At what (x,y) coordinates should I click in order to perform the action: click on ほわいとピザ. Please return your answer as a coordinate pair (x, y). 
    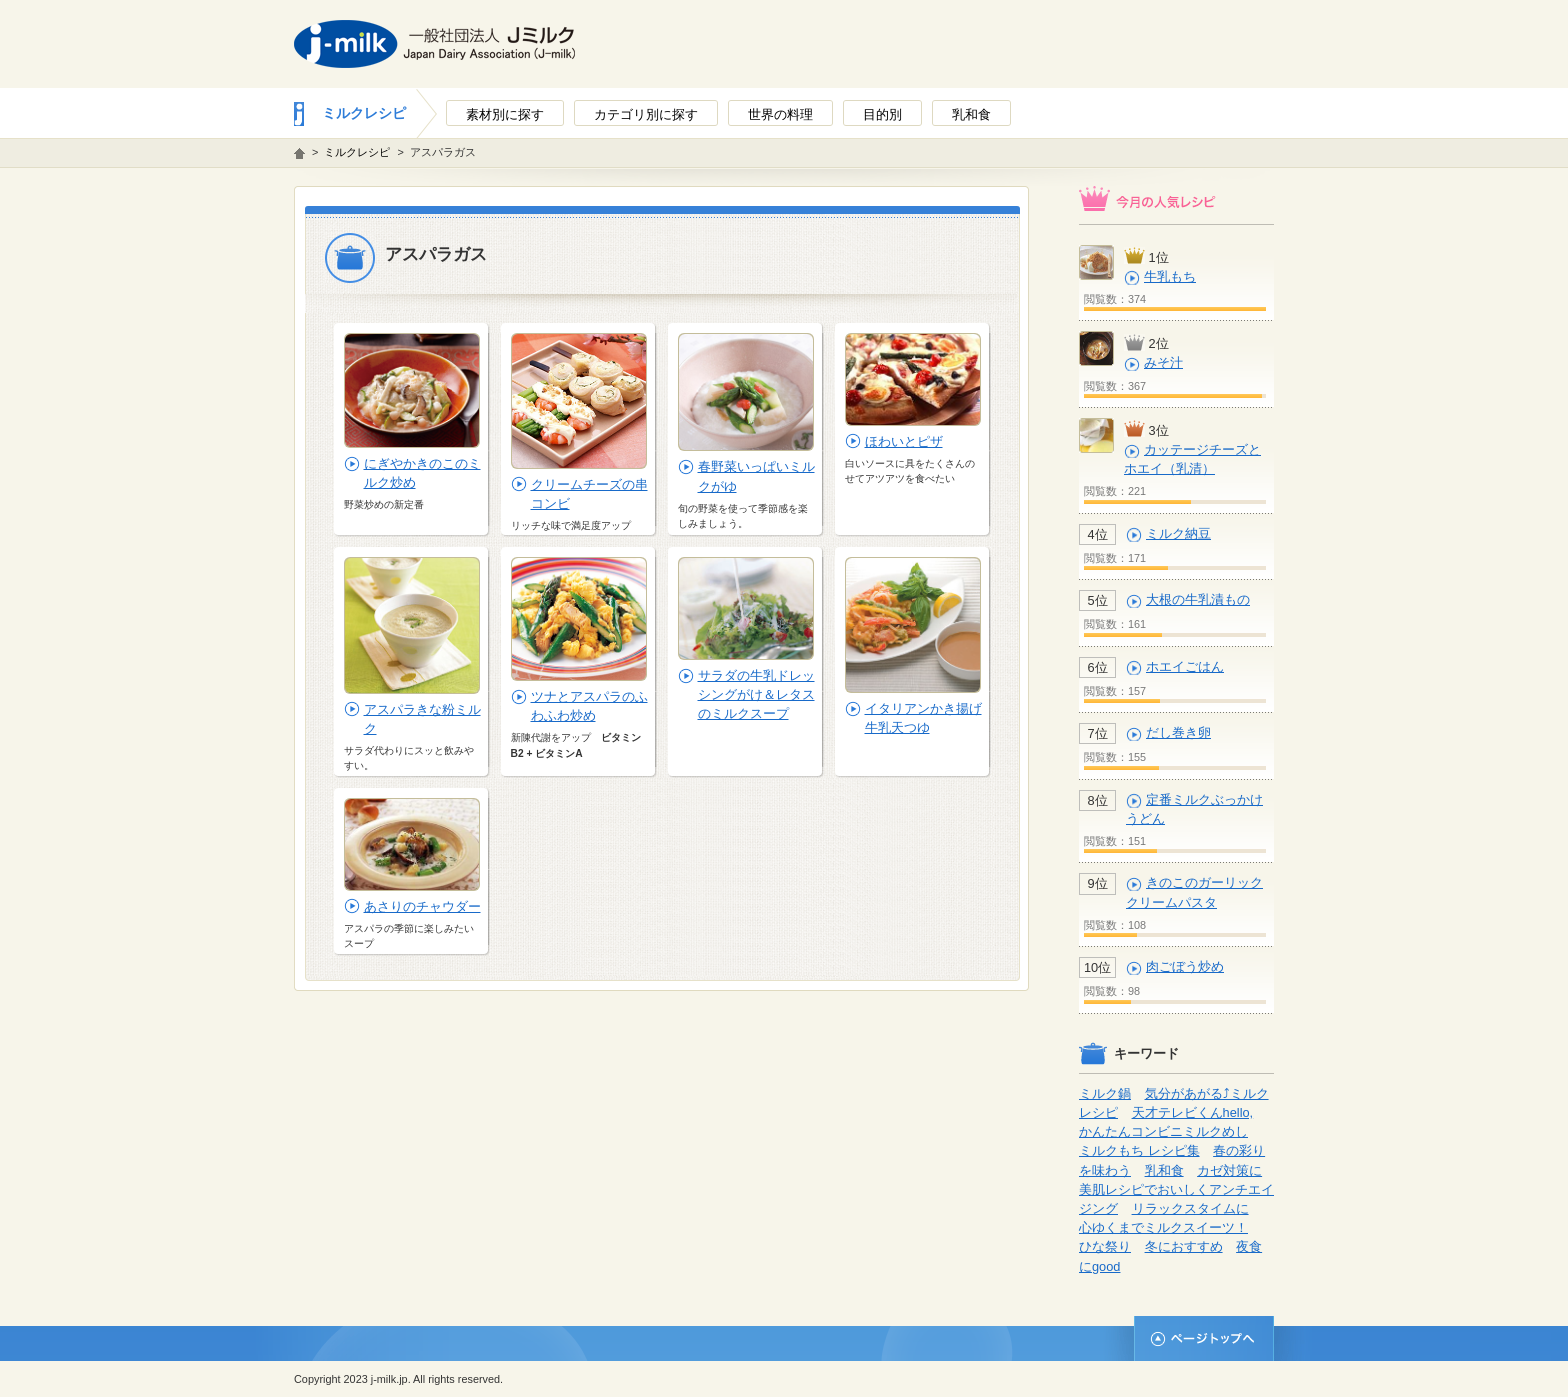
    Looking at the image, I should click on (904, 441).